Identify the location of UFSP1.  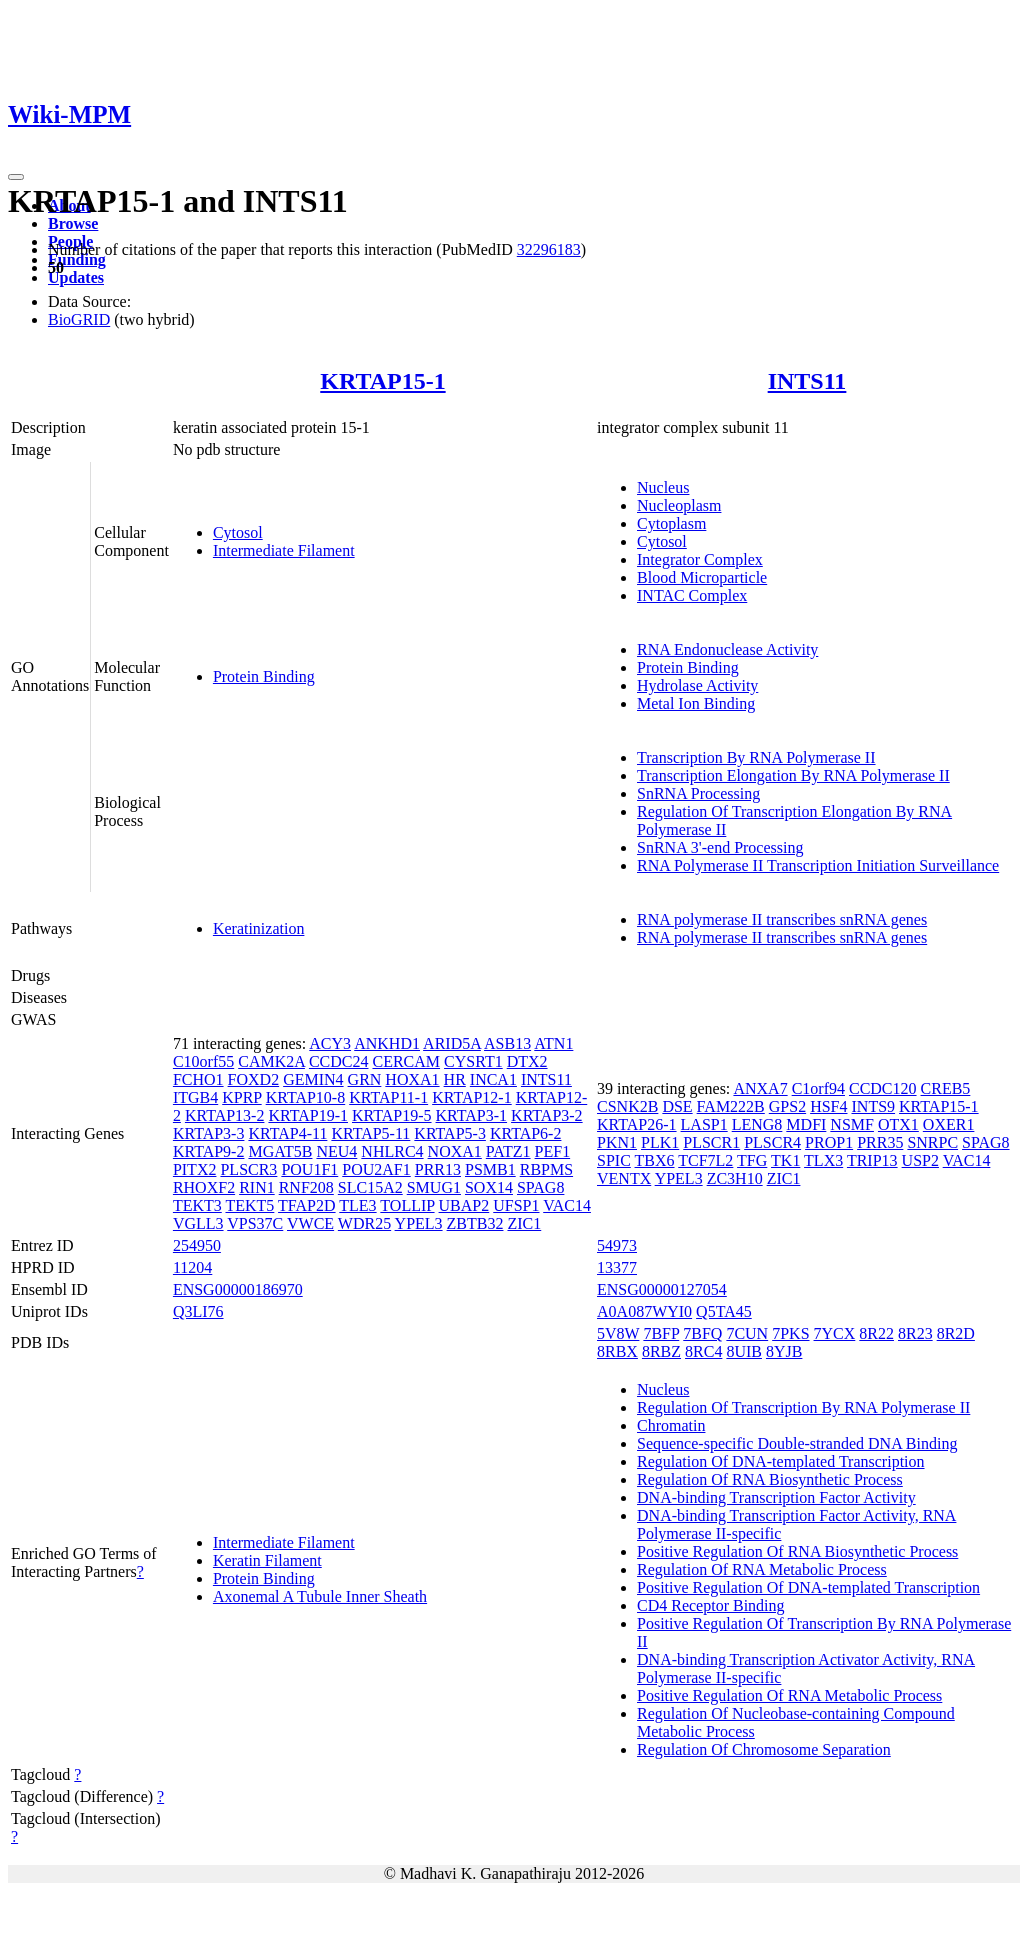
(516, 1205).